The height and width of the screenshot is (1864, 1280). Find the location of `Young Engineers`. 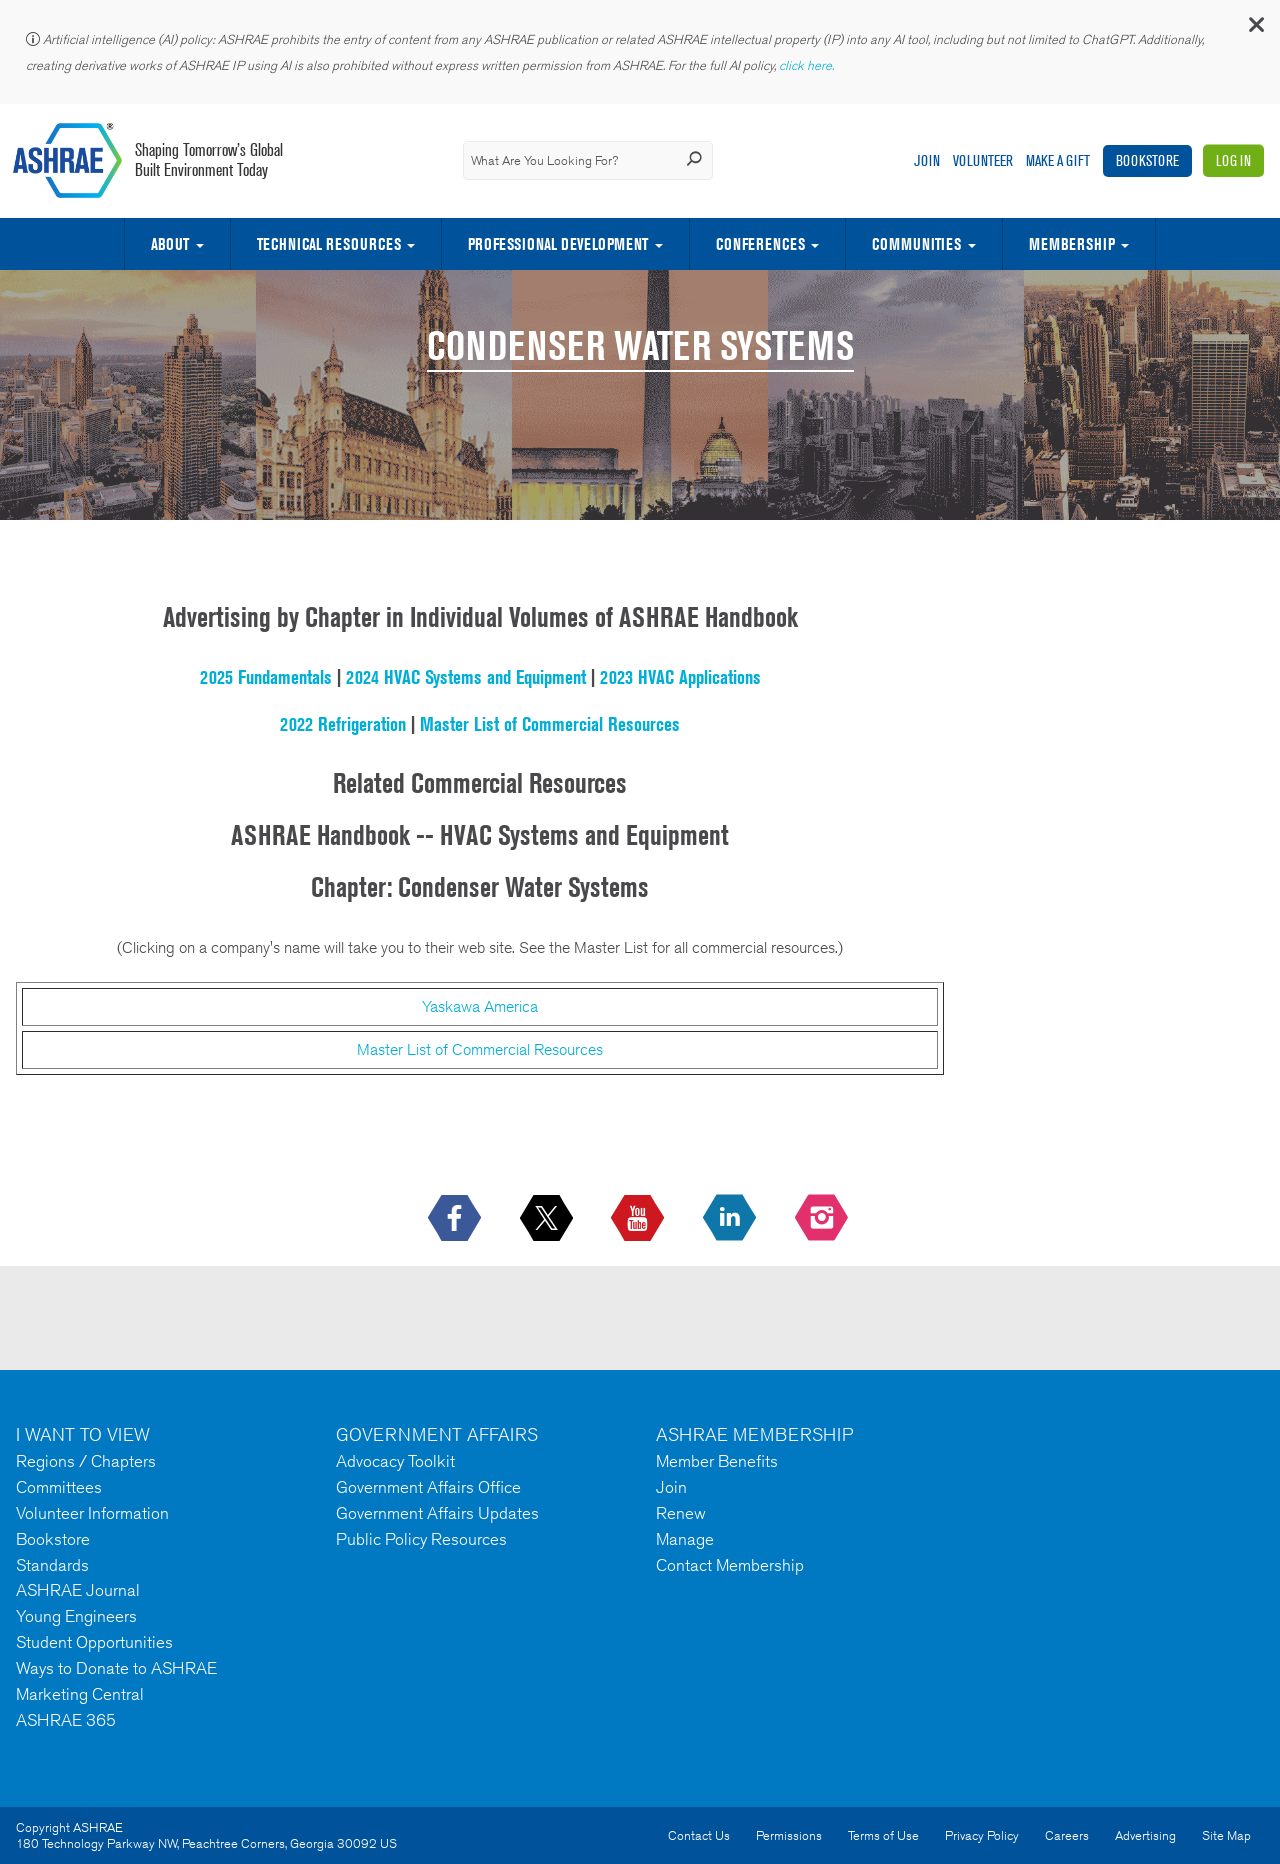

Young Engineers is located at coordinates (76, 1616).